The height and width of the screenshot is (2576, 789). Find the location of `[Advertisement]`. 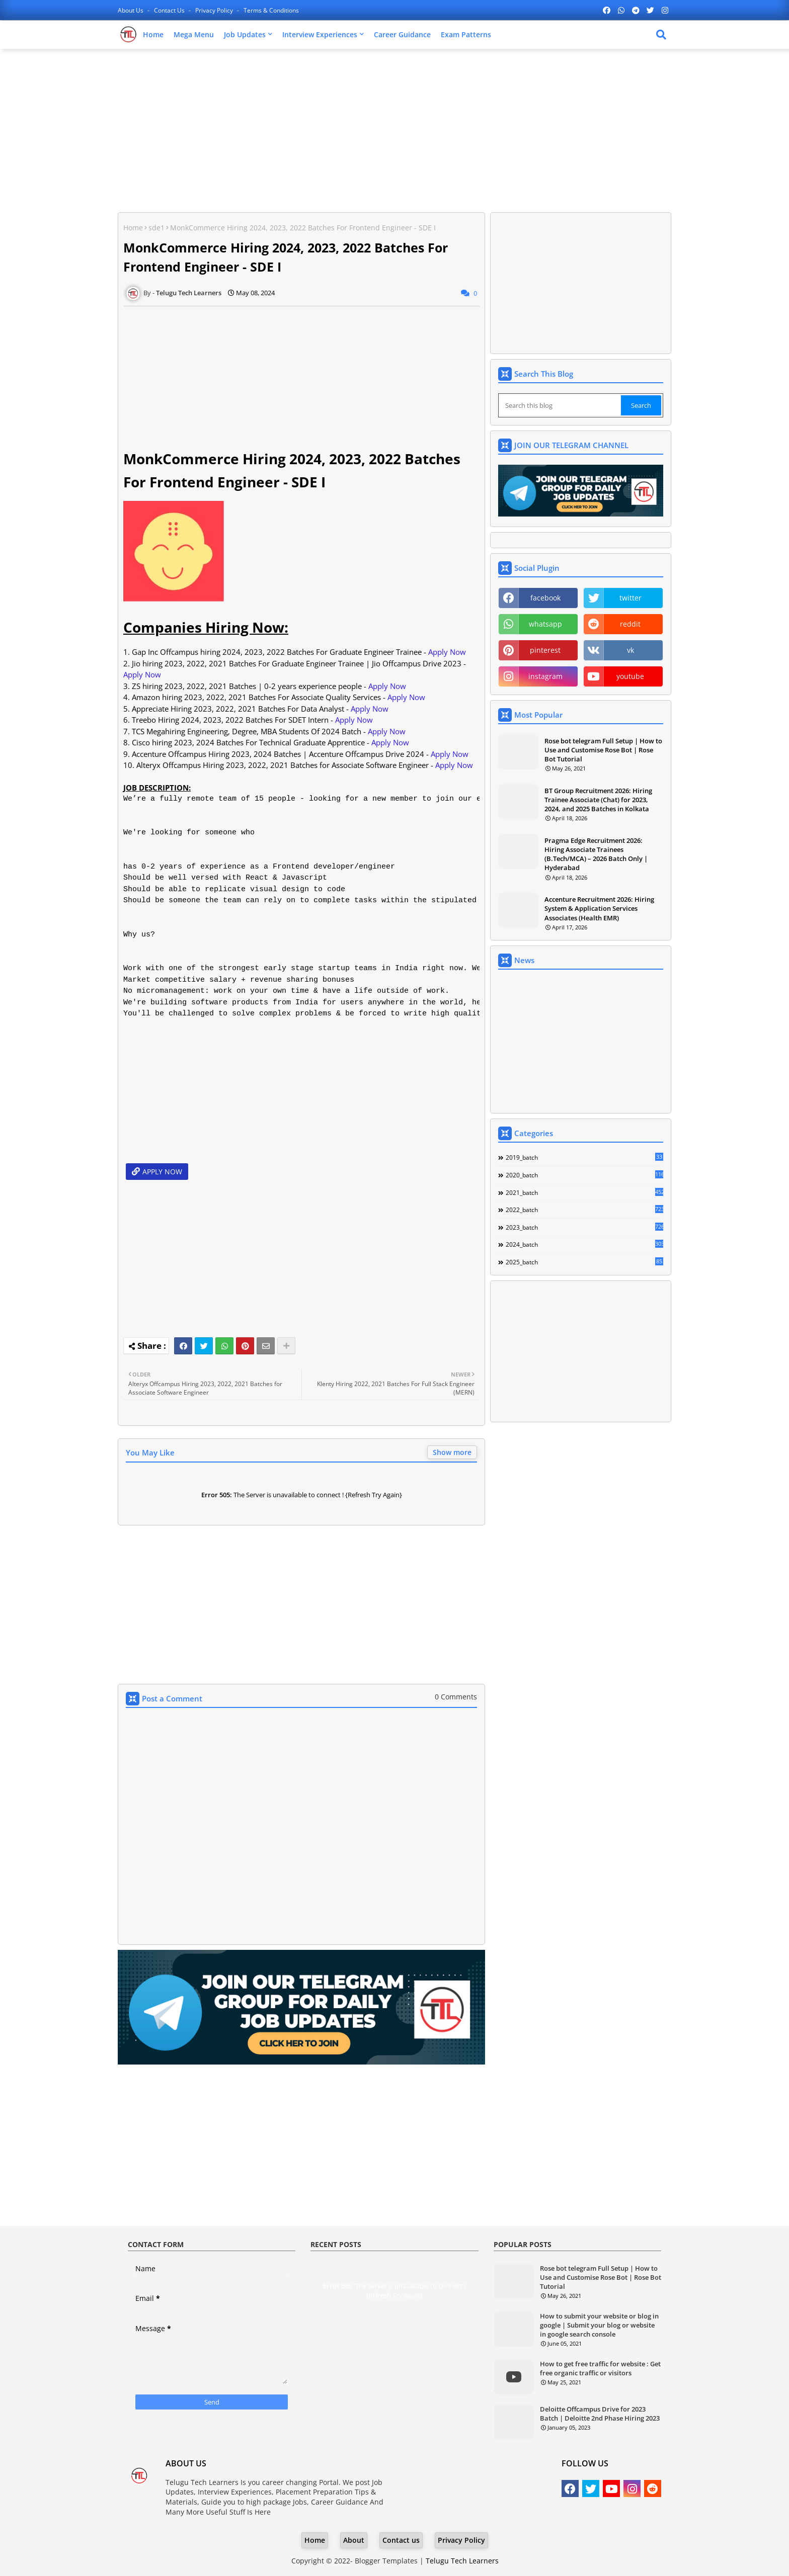

[Advertisement] is located at coordinates (394, 129).